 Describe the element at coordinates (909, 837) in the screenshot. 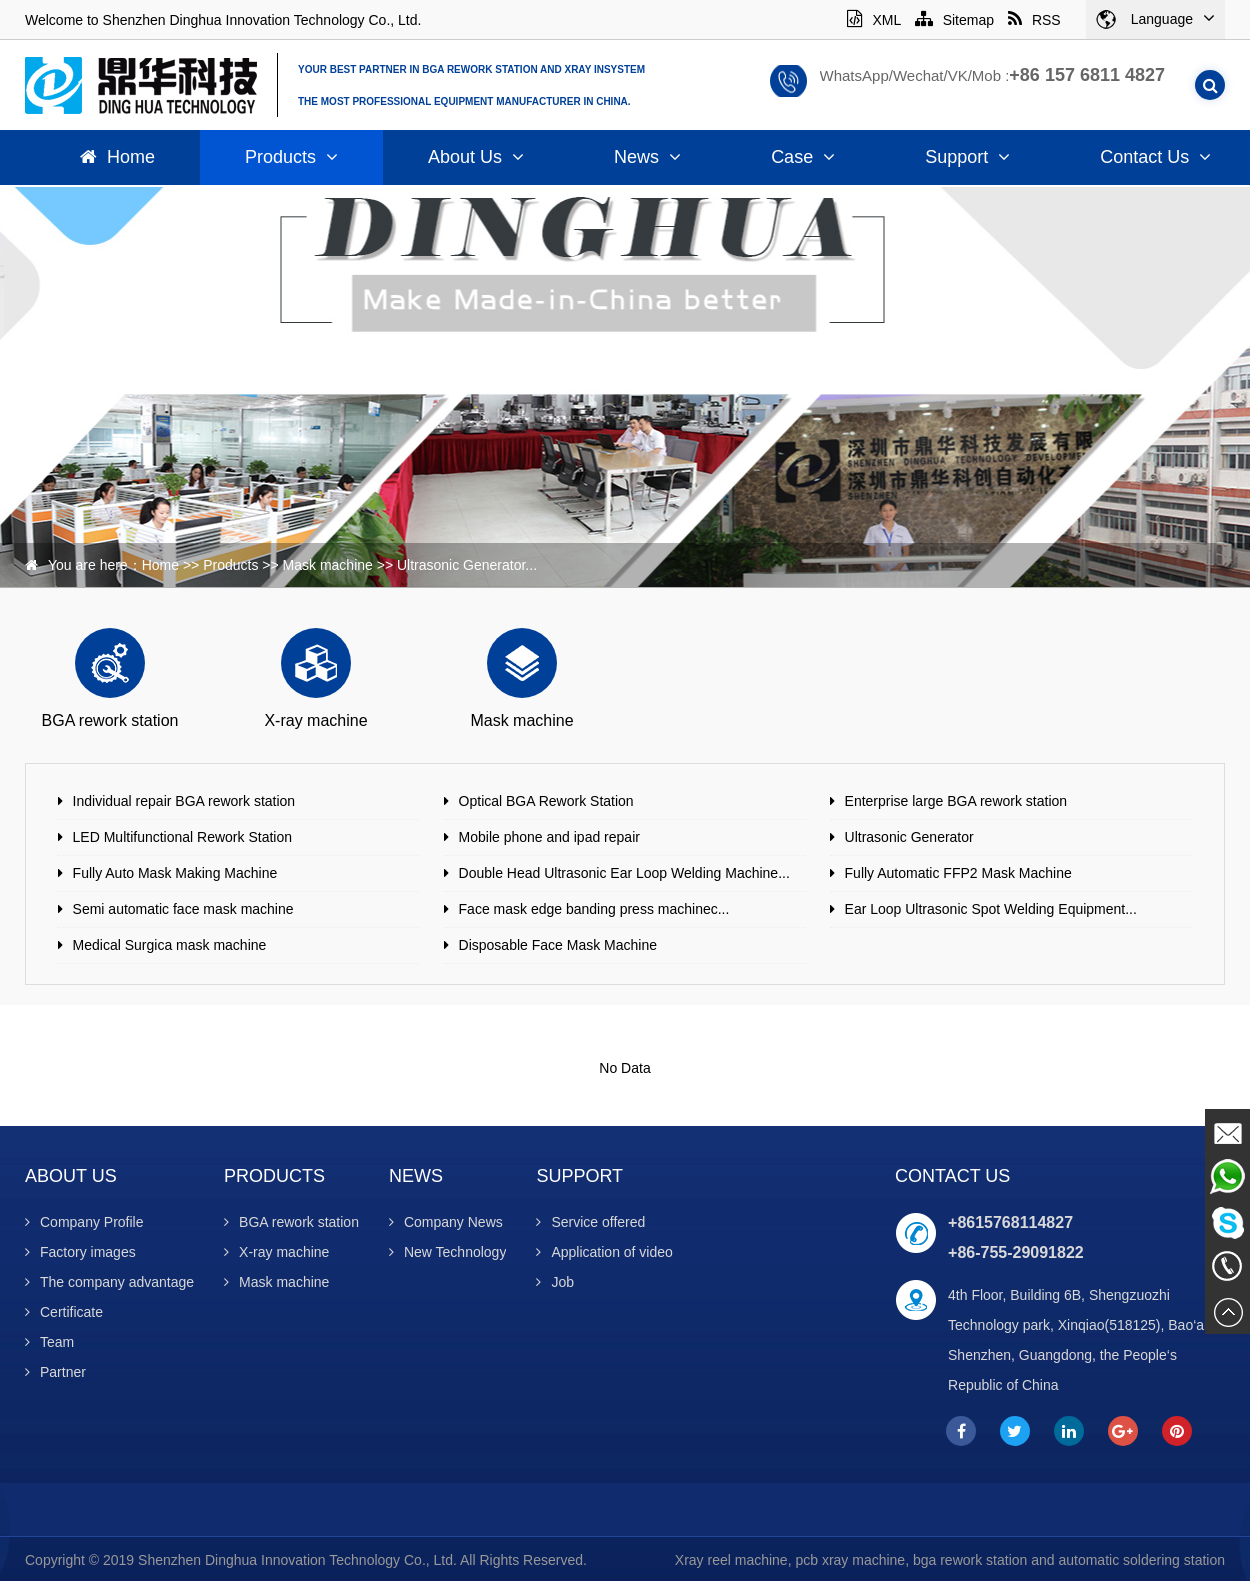

I see `Ultrasonic Generator` at that location.